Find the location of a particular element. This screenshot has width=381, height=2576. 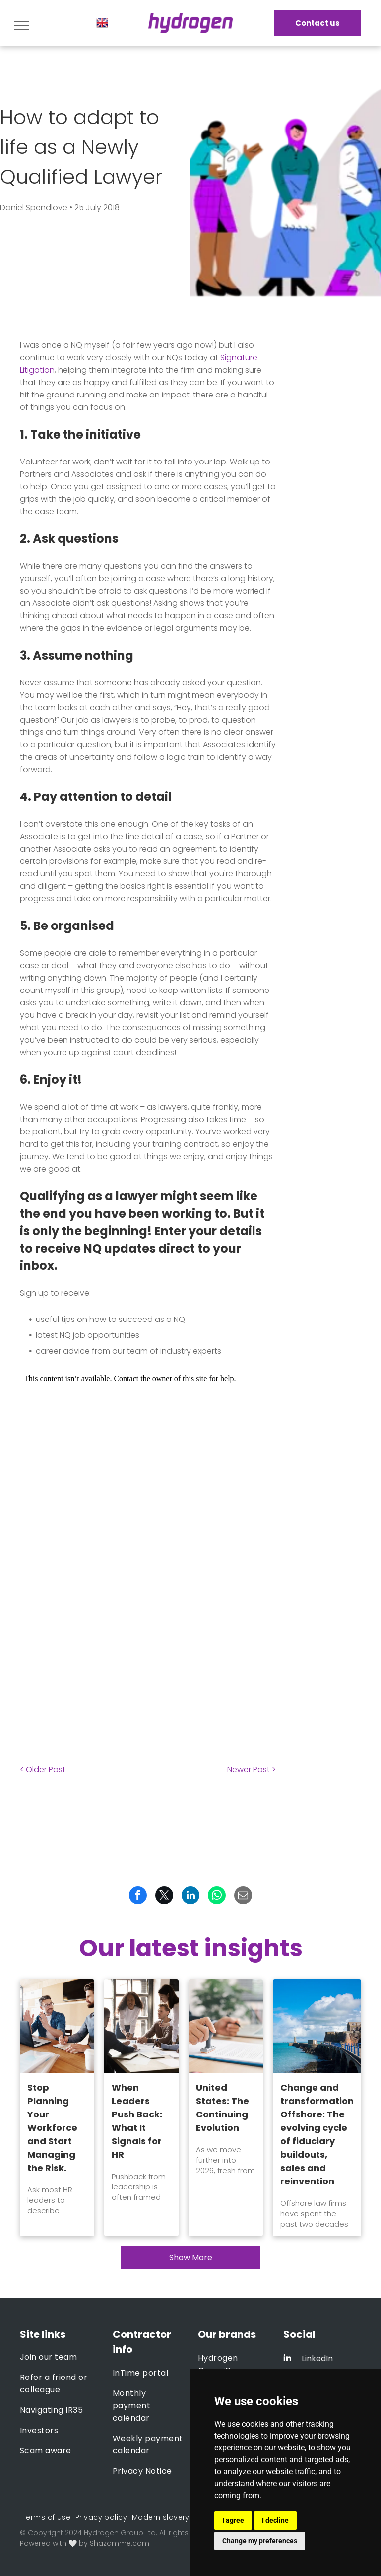

I decline [button] is located at coordinates (275, 2520).